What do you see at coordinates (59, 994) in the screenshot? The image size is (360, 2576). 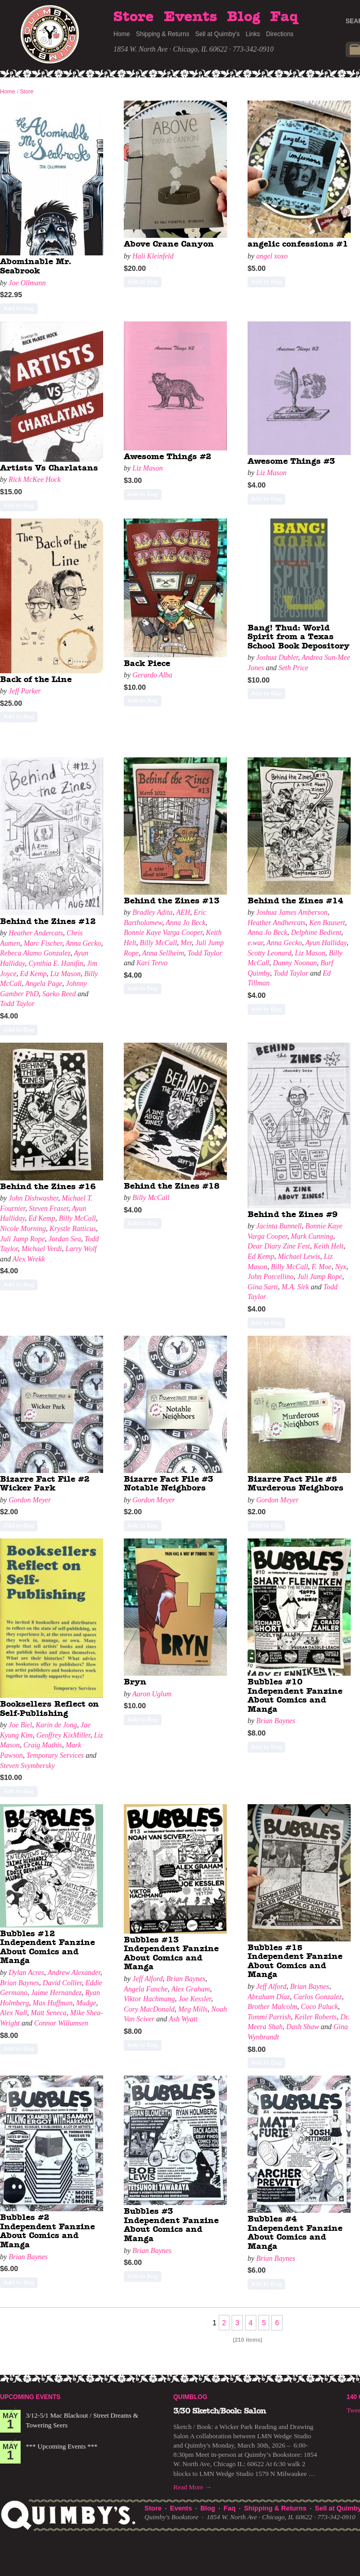 I see `Saeko Reed` at bounding box center [59, 994].